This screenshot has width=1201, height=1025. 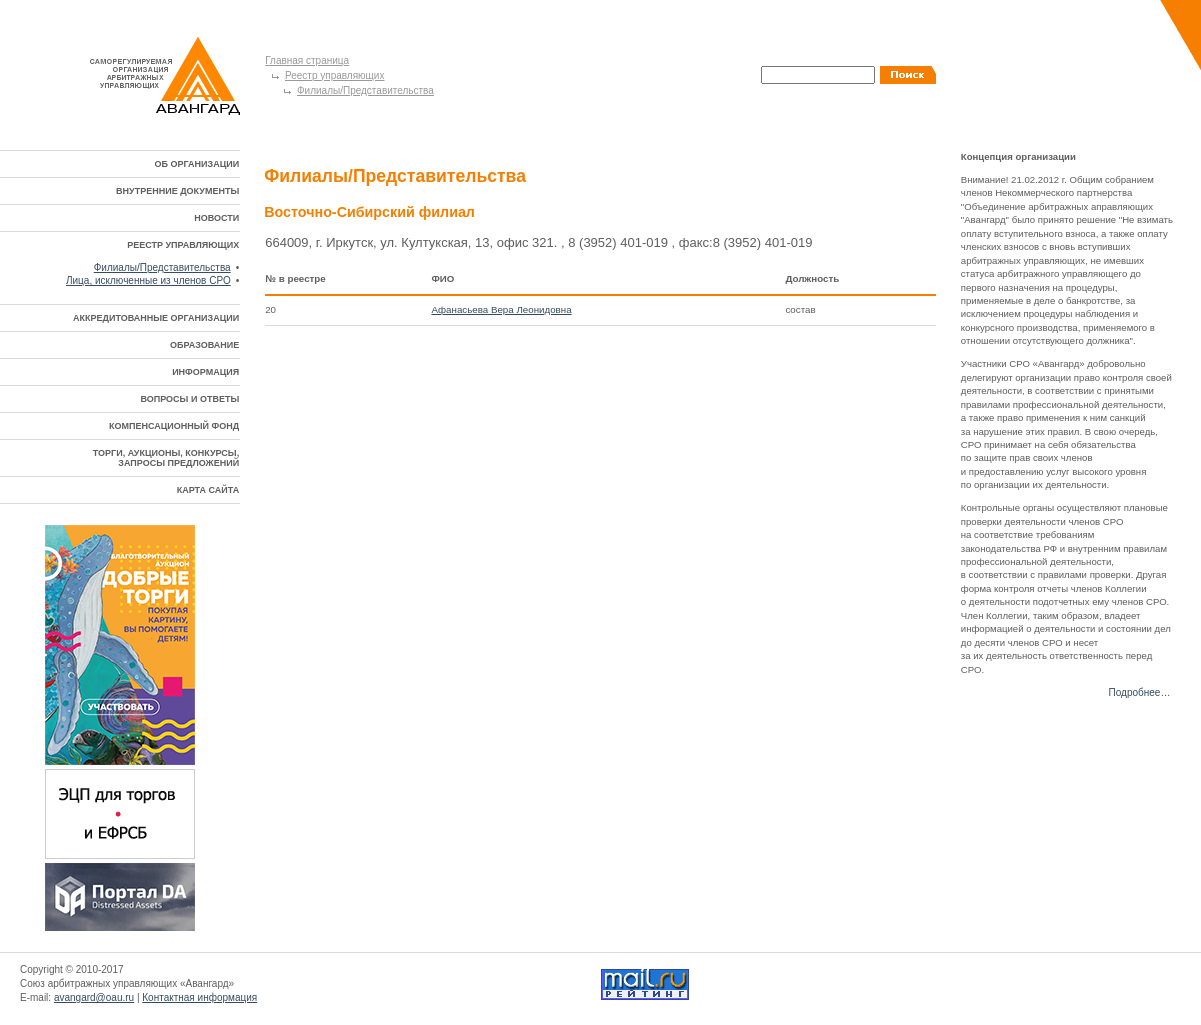 I want to click on Лица, исключенные из членов СРО, so click(x=148, y=280).